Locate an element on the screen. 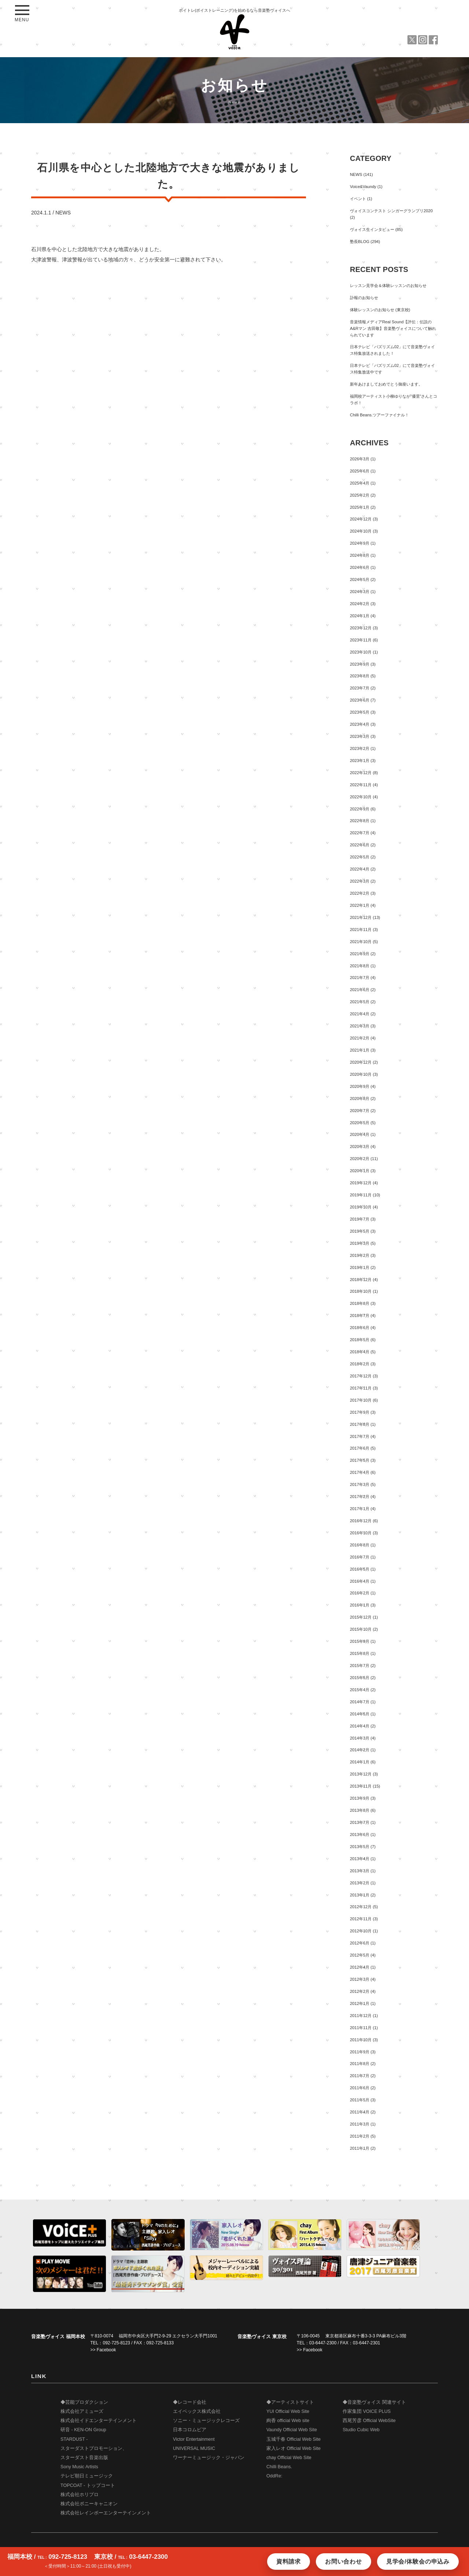  2017年7月 is located at coordinates (359, 1436).